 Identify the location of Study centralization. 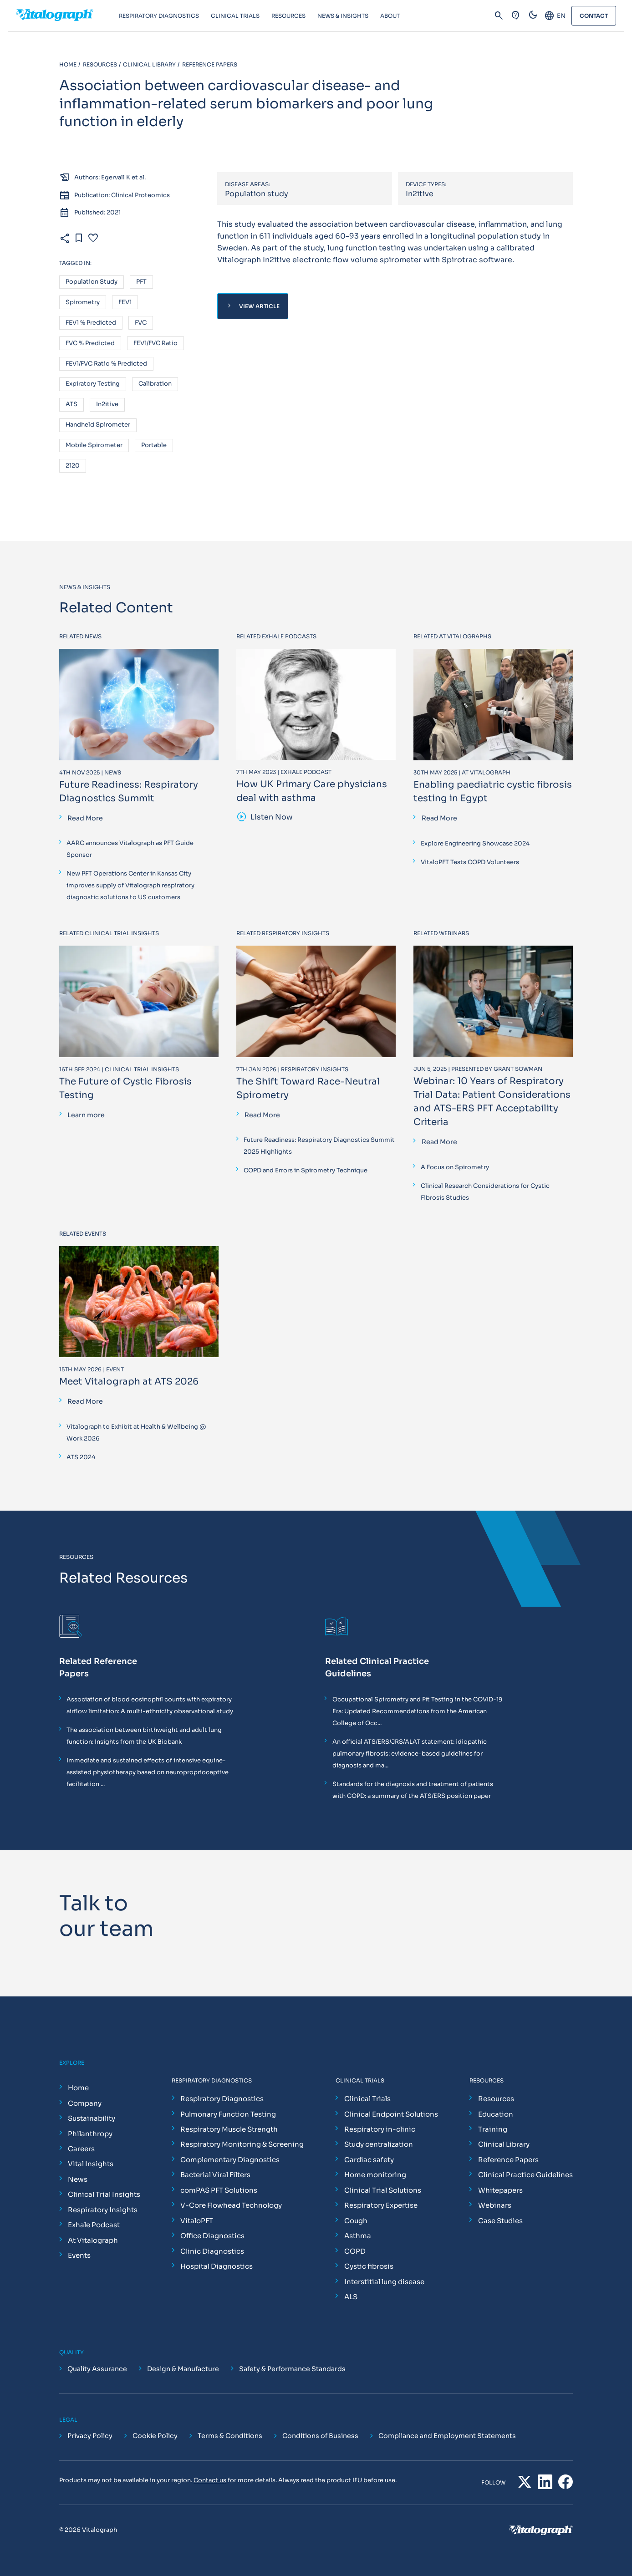
(378, 2144).